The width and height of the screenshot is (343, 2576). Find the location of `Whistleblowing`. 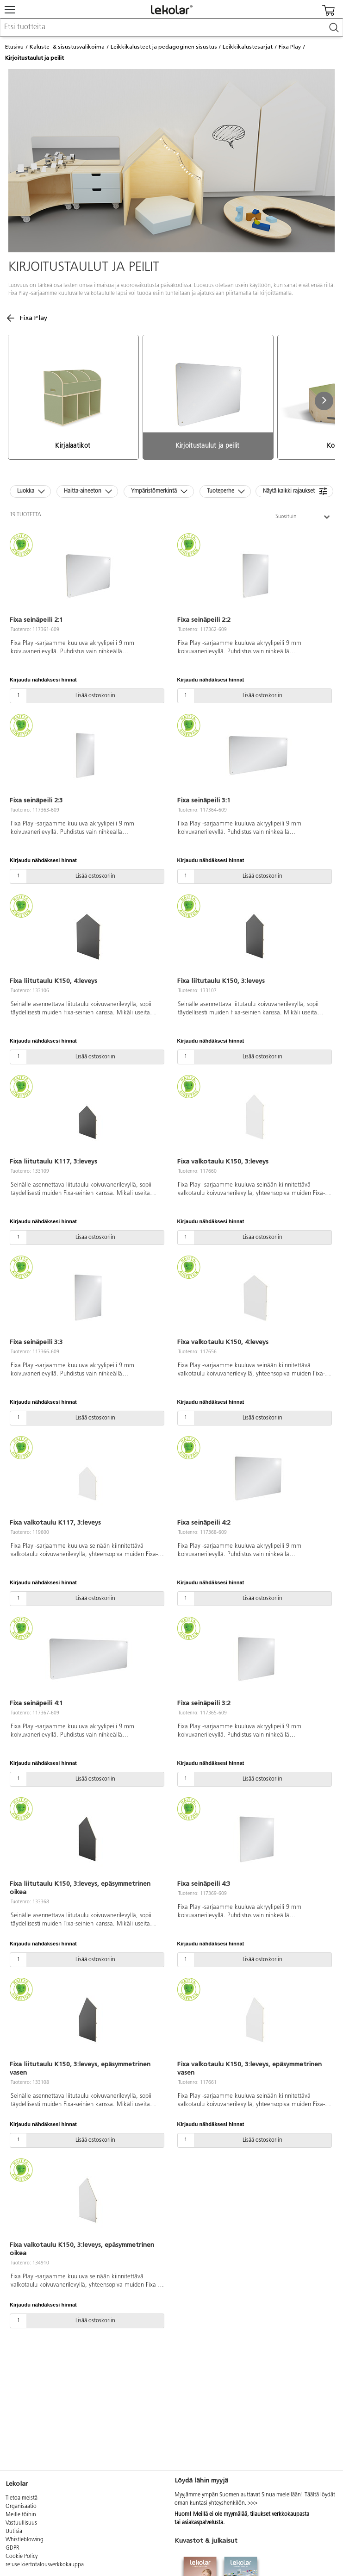

Whistleblowing is located at coordinates (25, 2540).